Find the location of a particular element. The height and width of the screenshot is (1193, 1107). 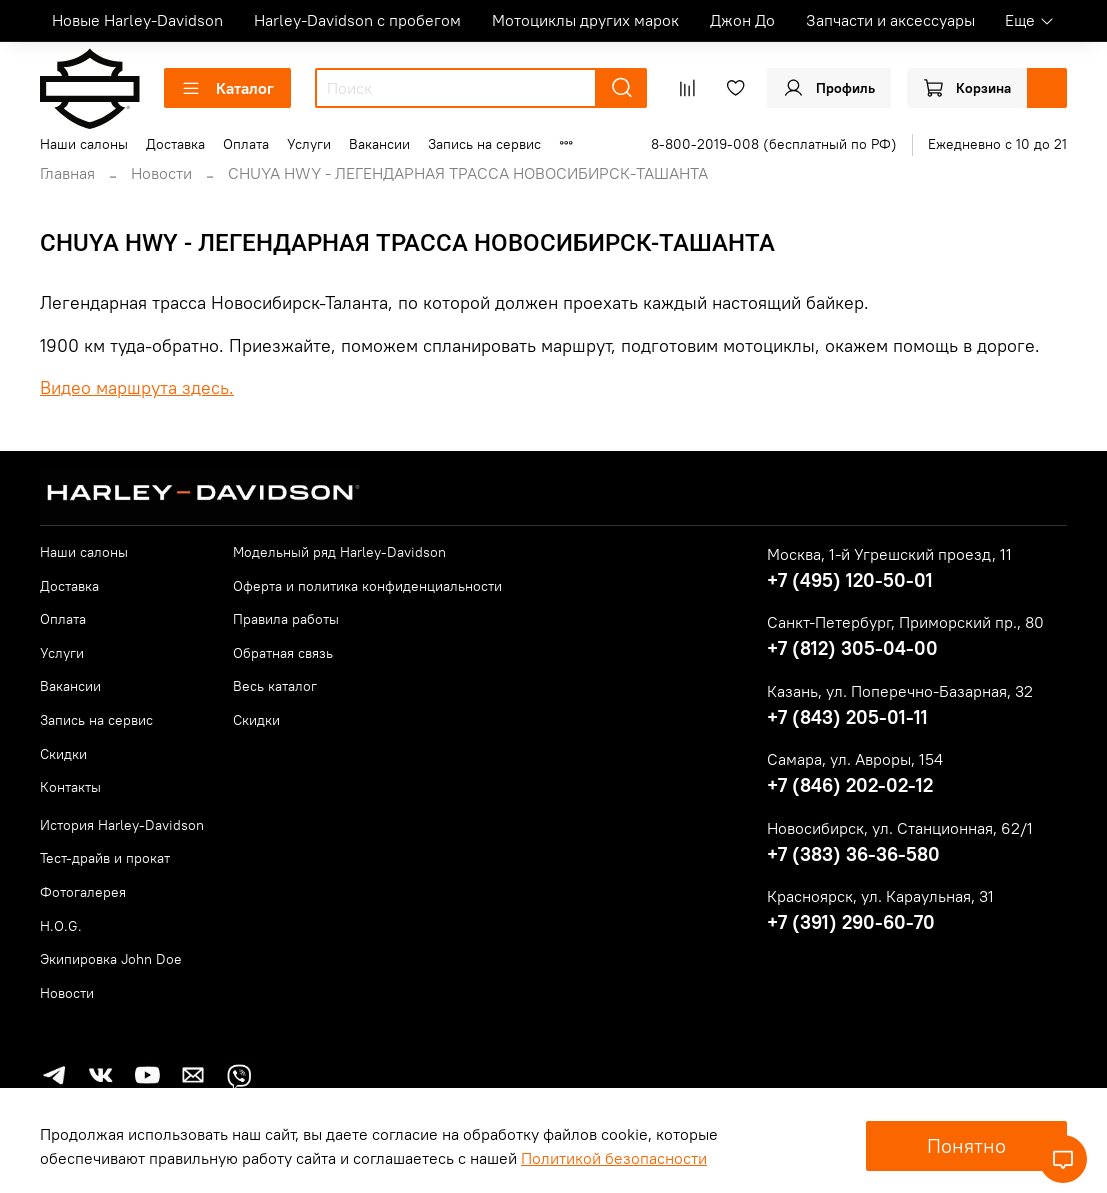

Доставка is located at coordinates (175, 144).